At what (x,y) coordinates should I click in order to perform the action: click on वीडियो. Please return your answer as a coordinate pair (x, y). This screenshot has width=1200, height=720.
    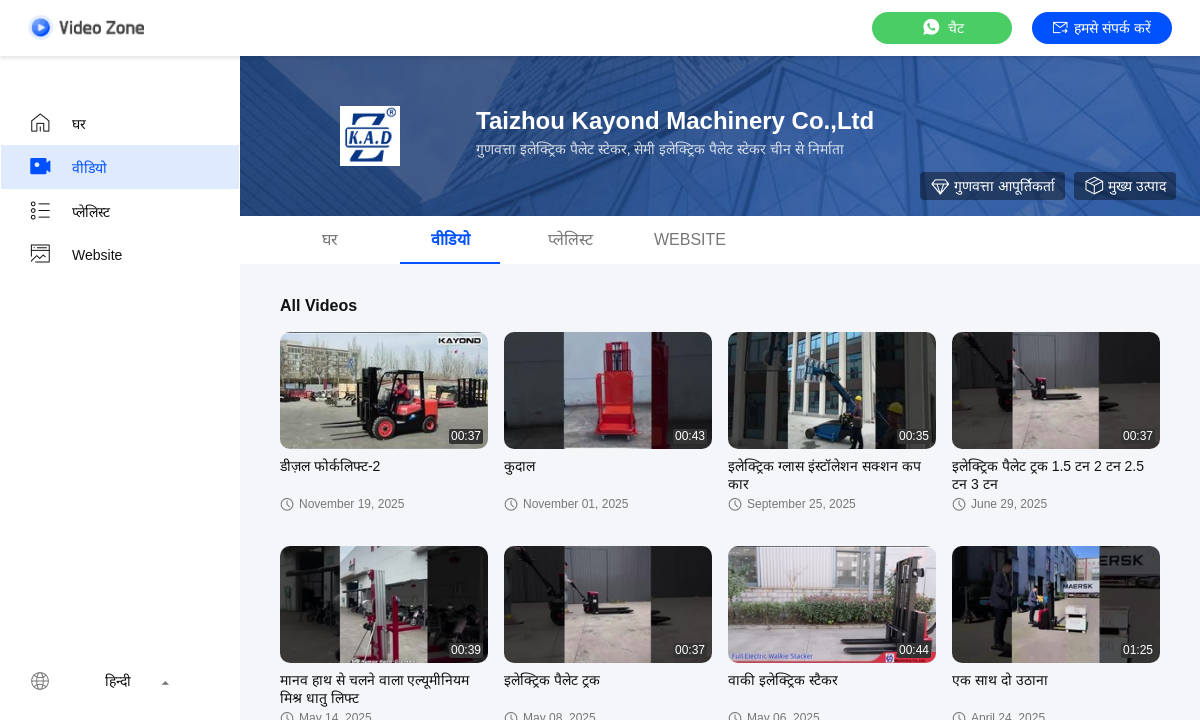
    Looking at the image, I should click on (67, 167).